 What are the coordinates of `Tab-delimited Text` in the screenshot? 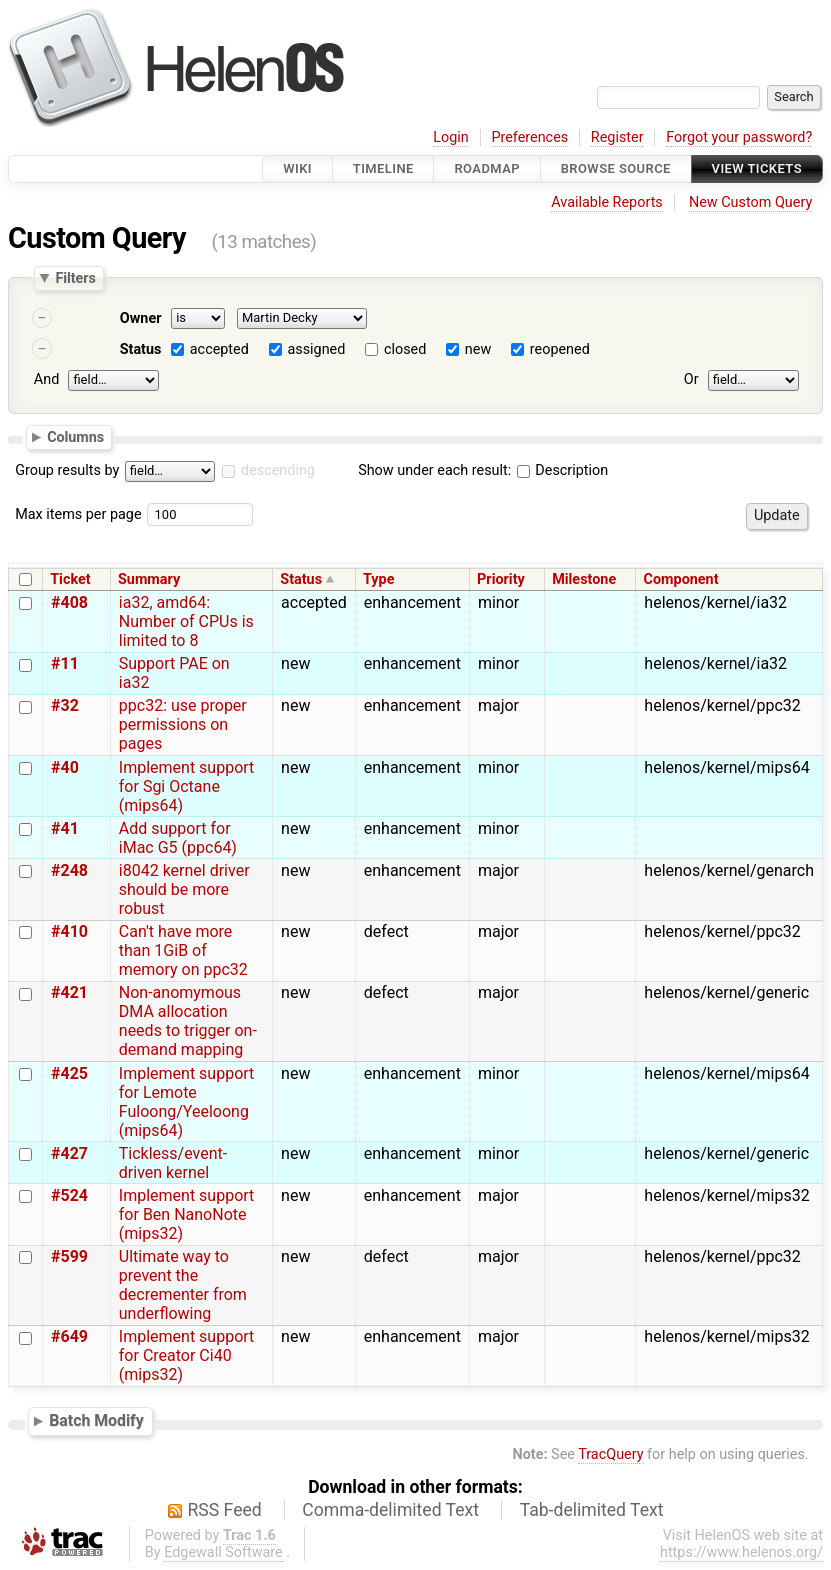 It's located at (592, 1510).